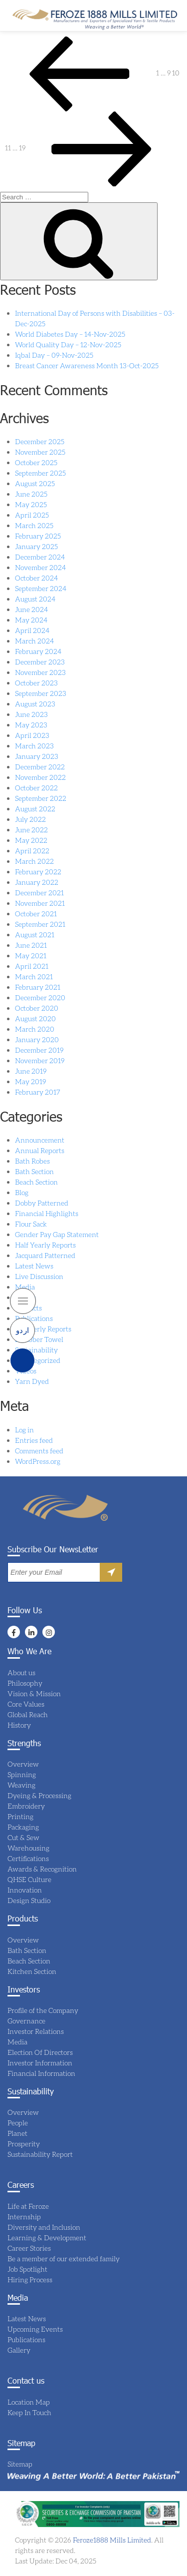  I want to click on November 2019, so click(39, 1060).